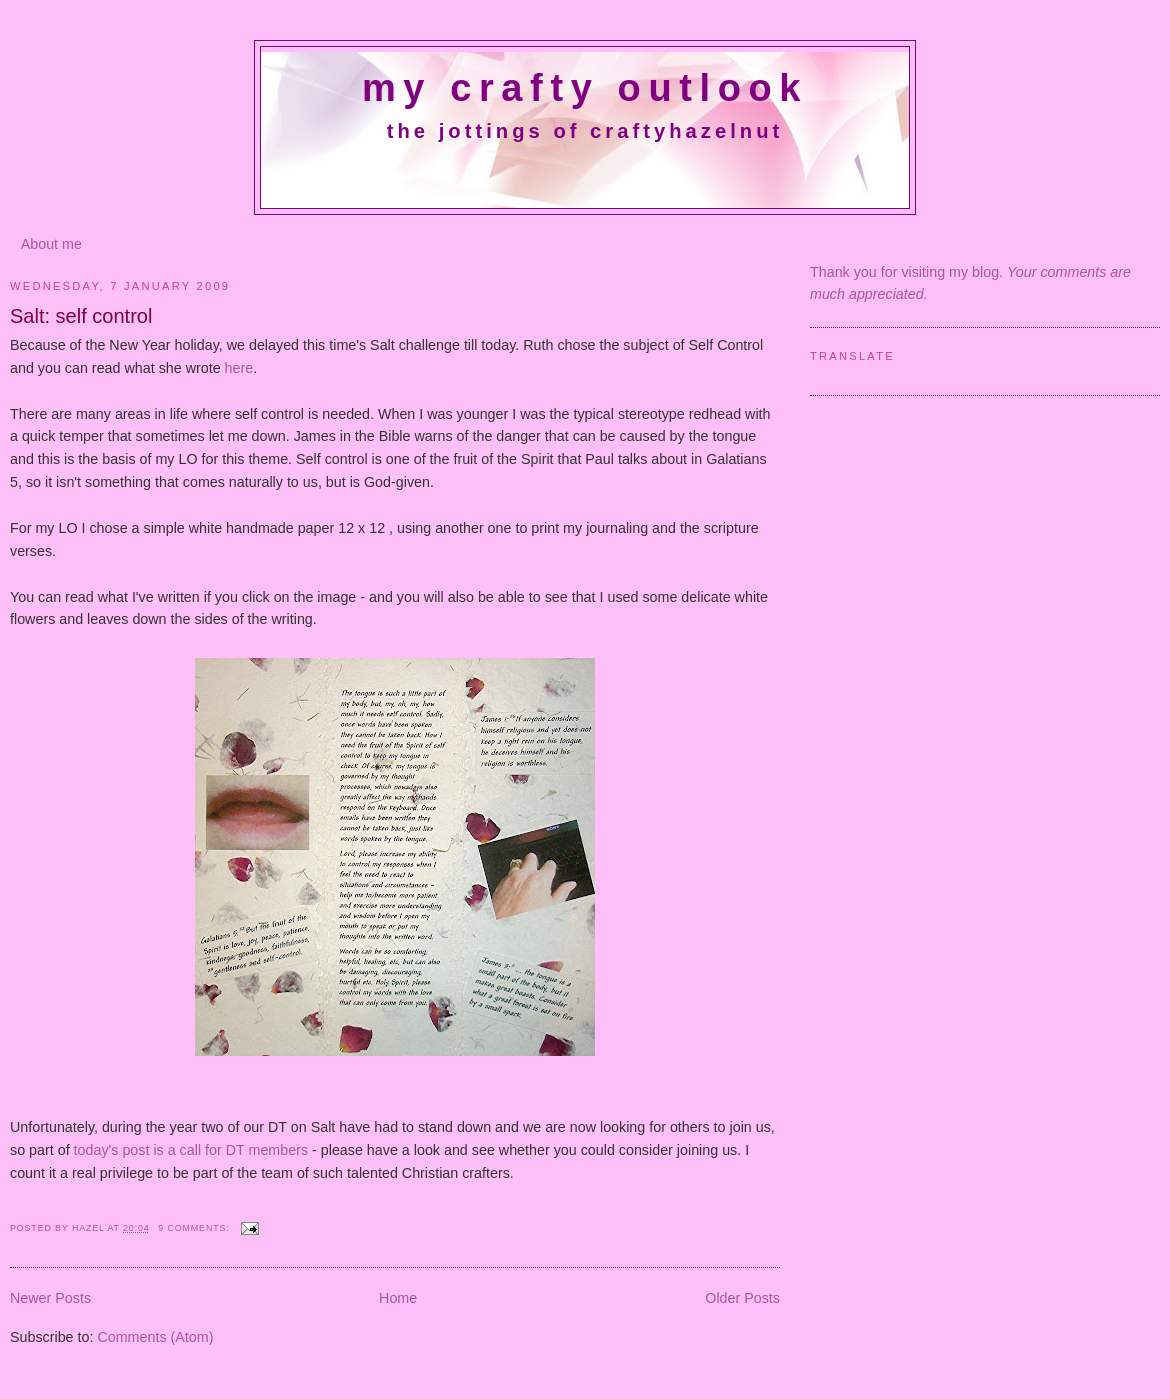 The width and height of the screenshot is (1170, 1399). I want to click on About me, so click(51, 244).